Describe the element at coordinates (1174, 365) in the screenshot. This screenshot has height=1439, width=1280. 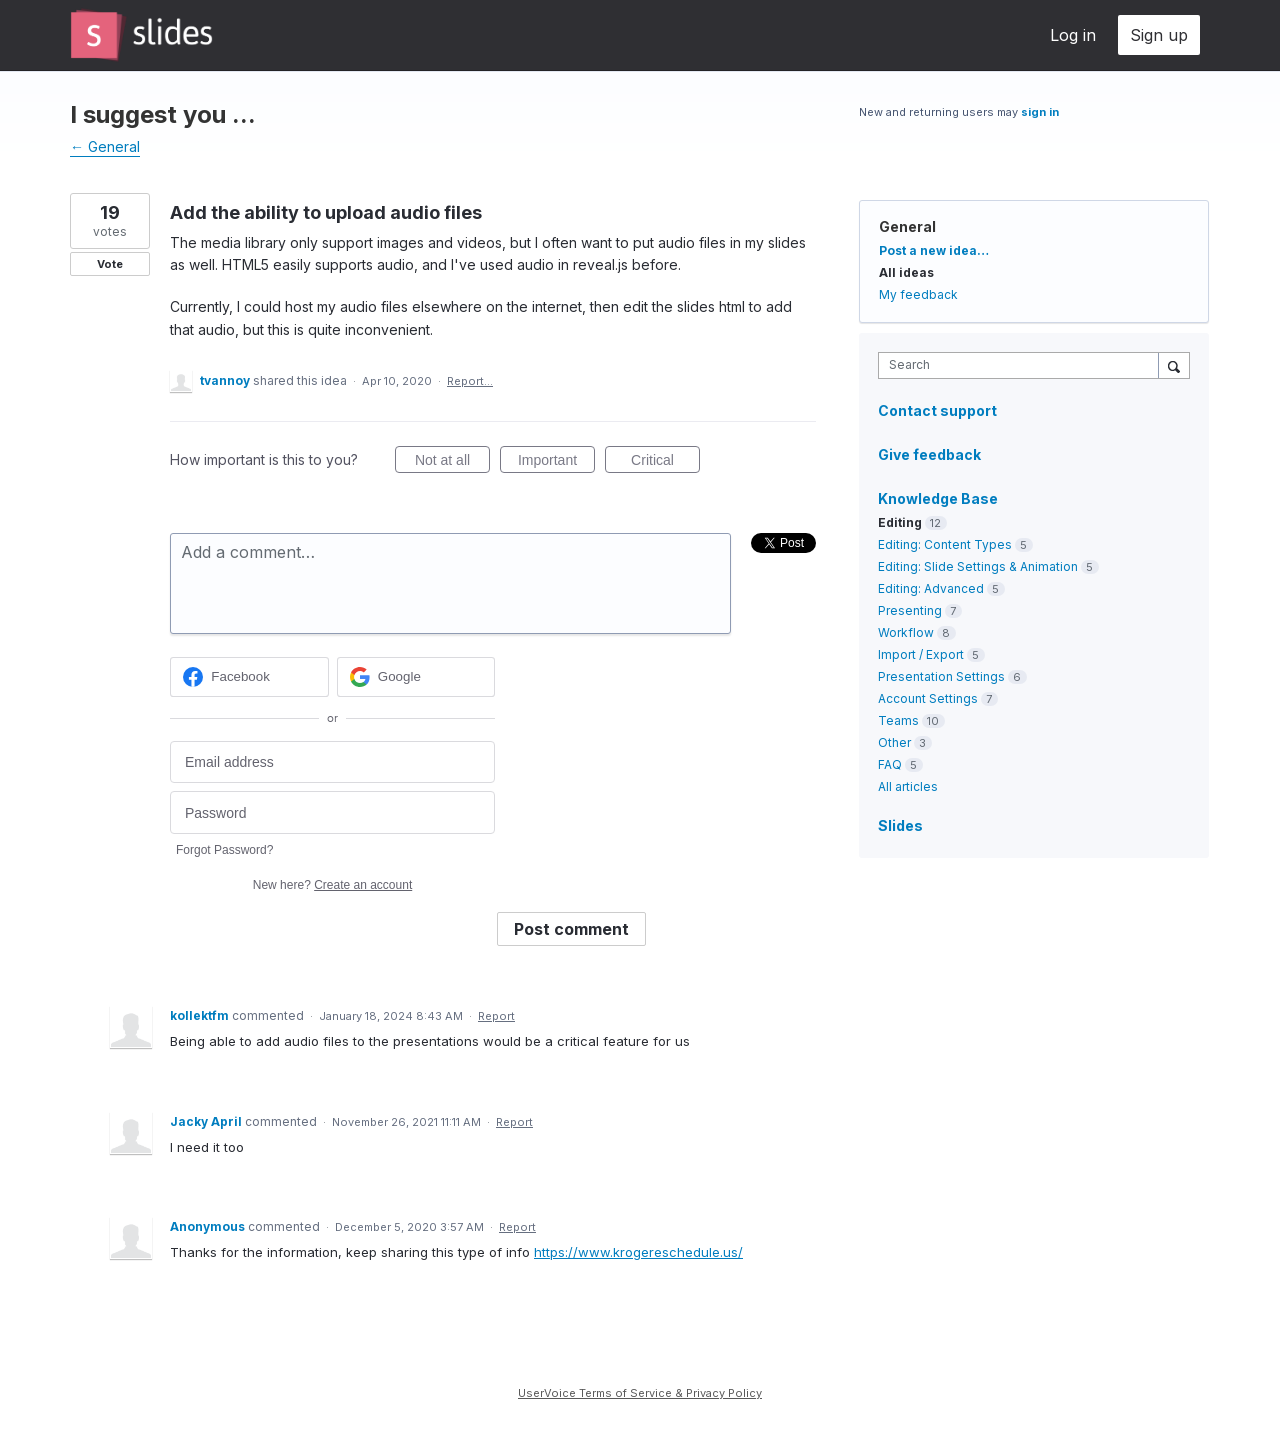
I see `[Search]` at that location.